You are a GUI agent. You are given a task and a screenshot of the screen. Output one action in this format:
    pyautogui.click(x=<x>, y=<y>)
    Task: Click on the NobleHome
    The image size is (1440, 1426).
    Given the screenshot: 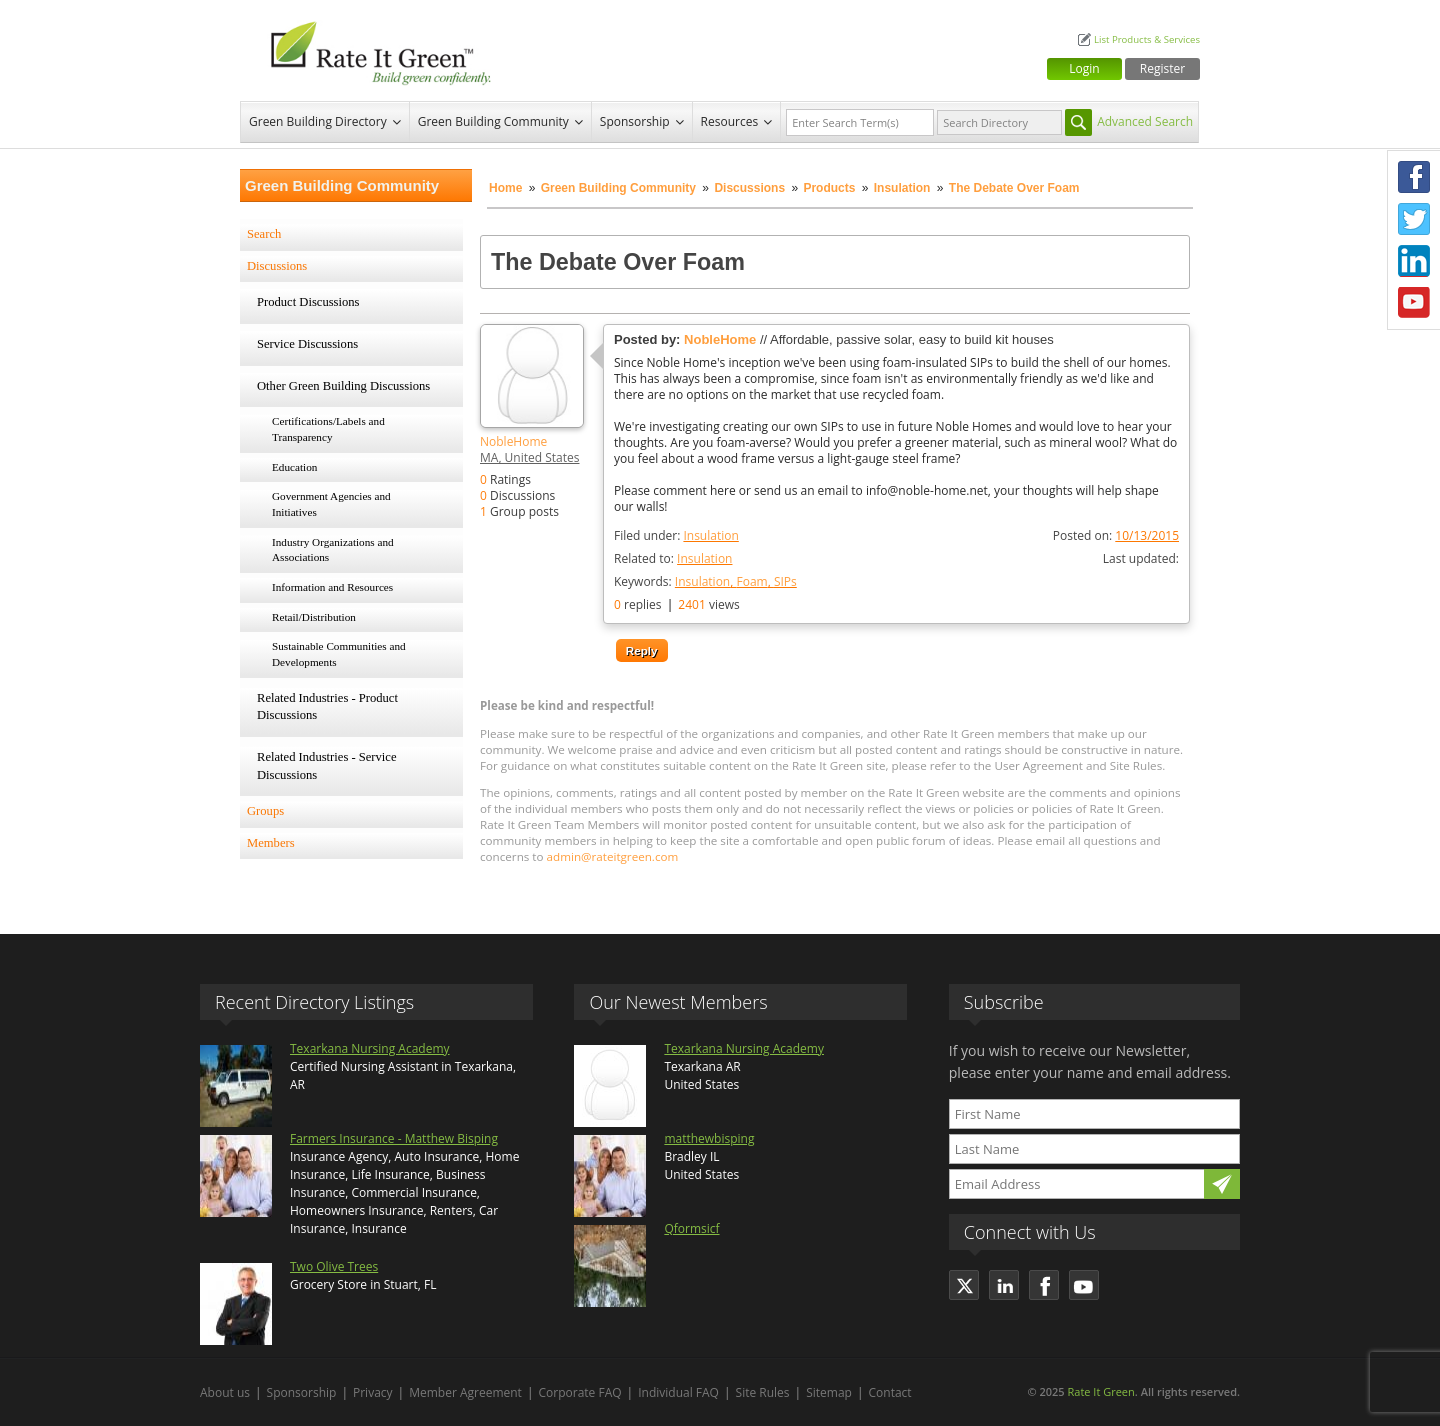 What is the action you would take?
    pyautogui.click(x=513, y=441)
    